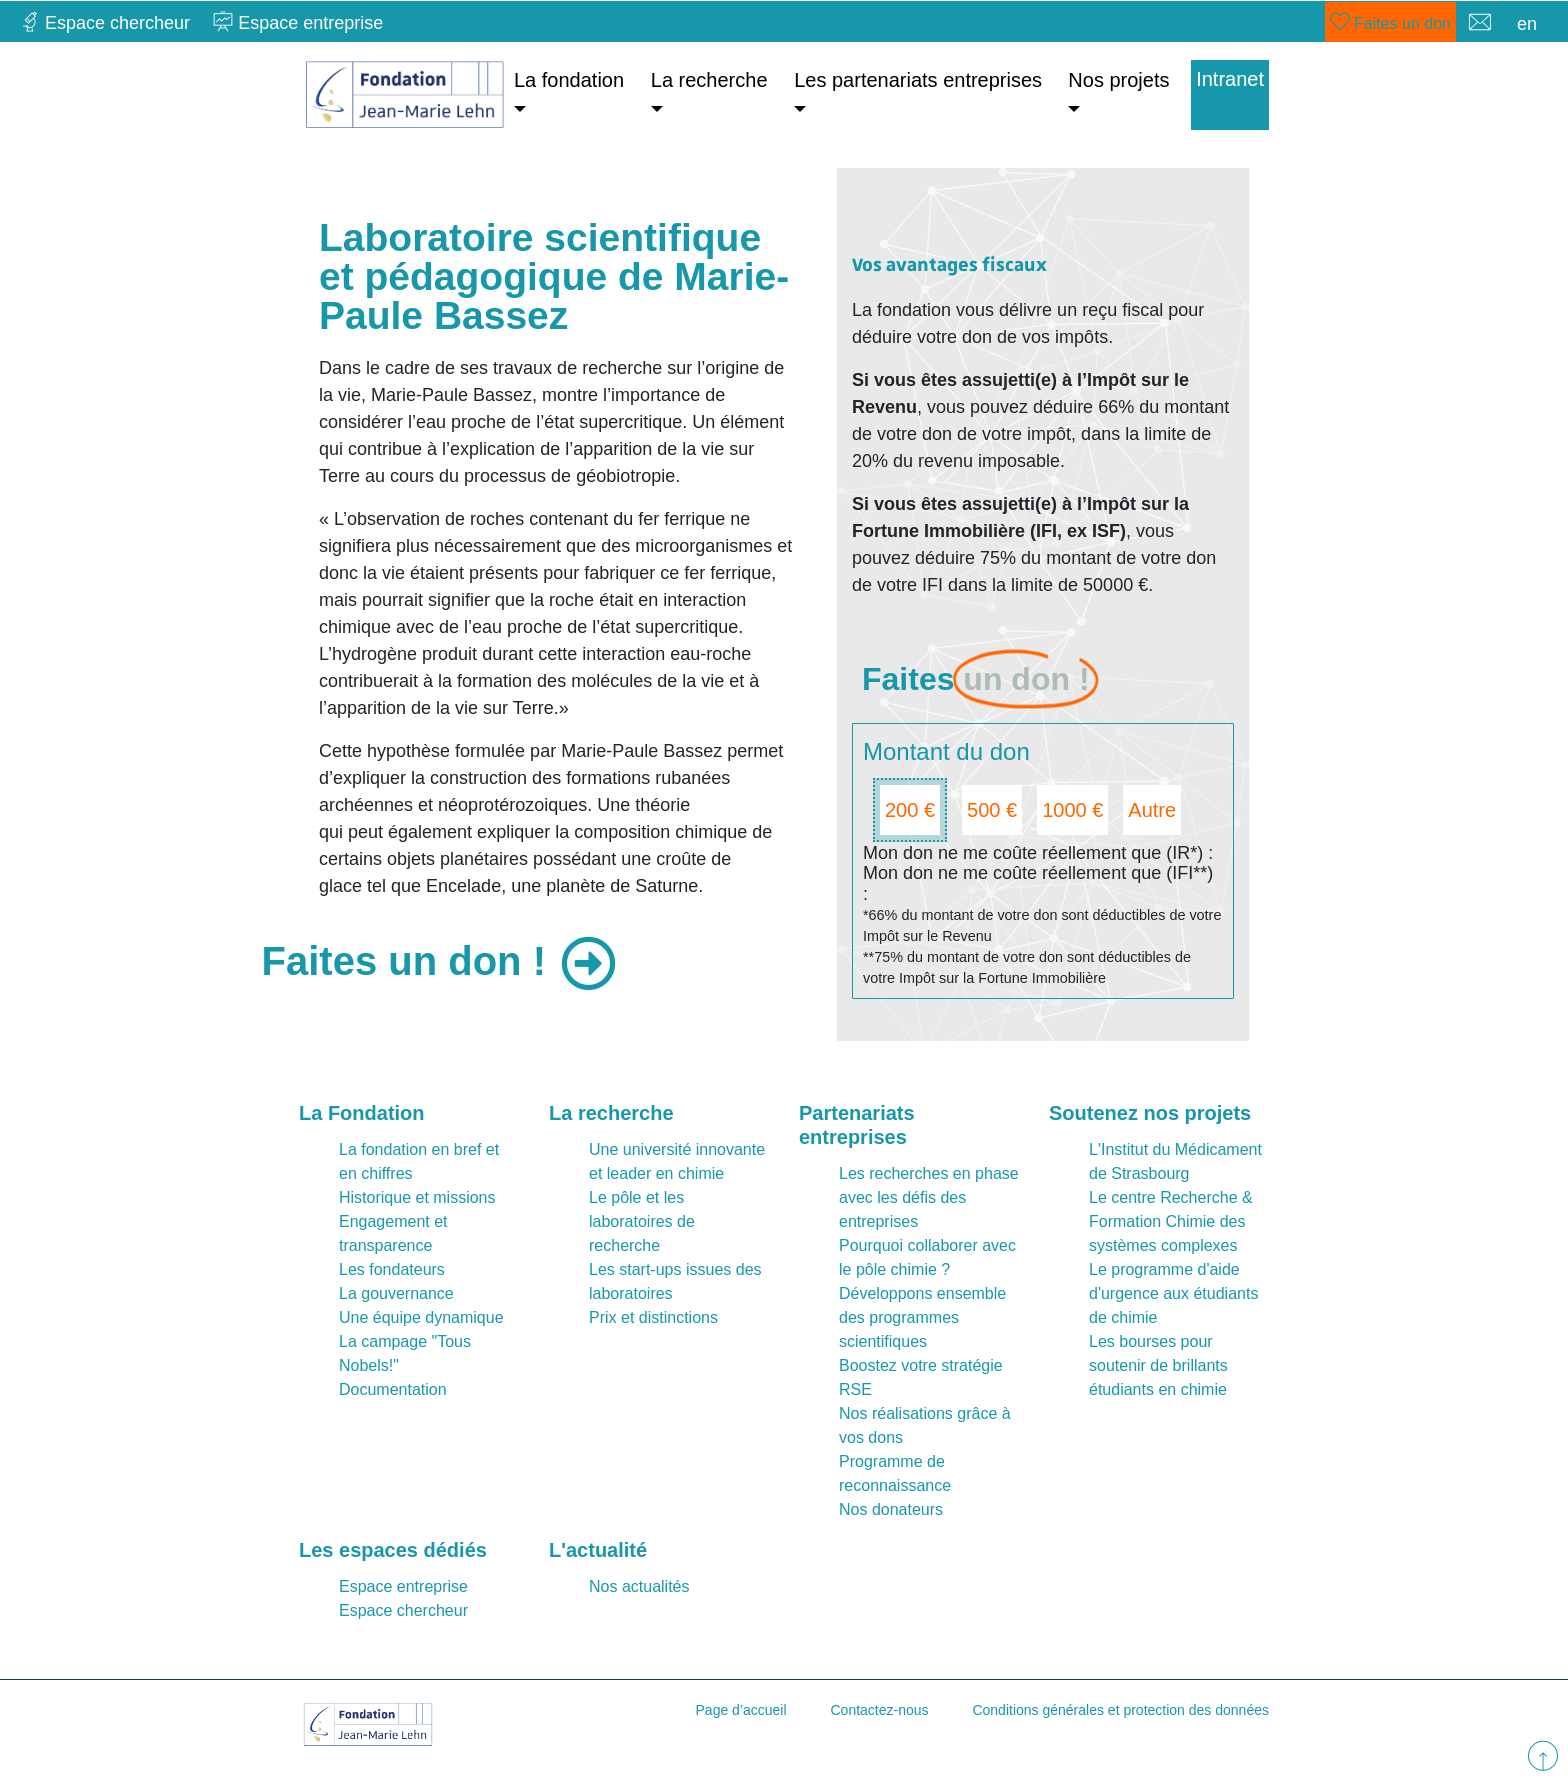  What do you see at coordinates (1072, 810) in the screenshot?
I see `1000 €` at bounding box center [1072, 810].